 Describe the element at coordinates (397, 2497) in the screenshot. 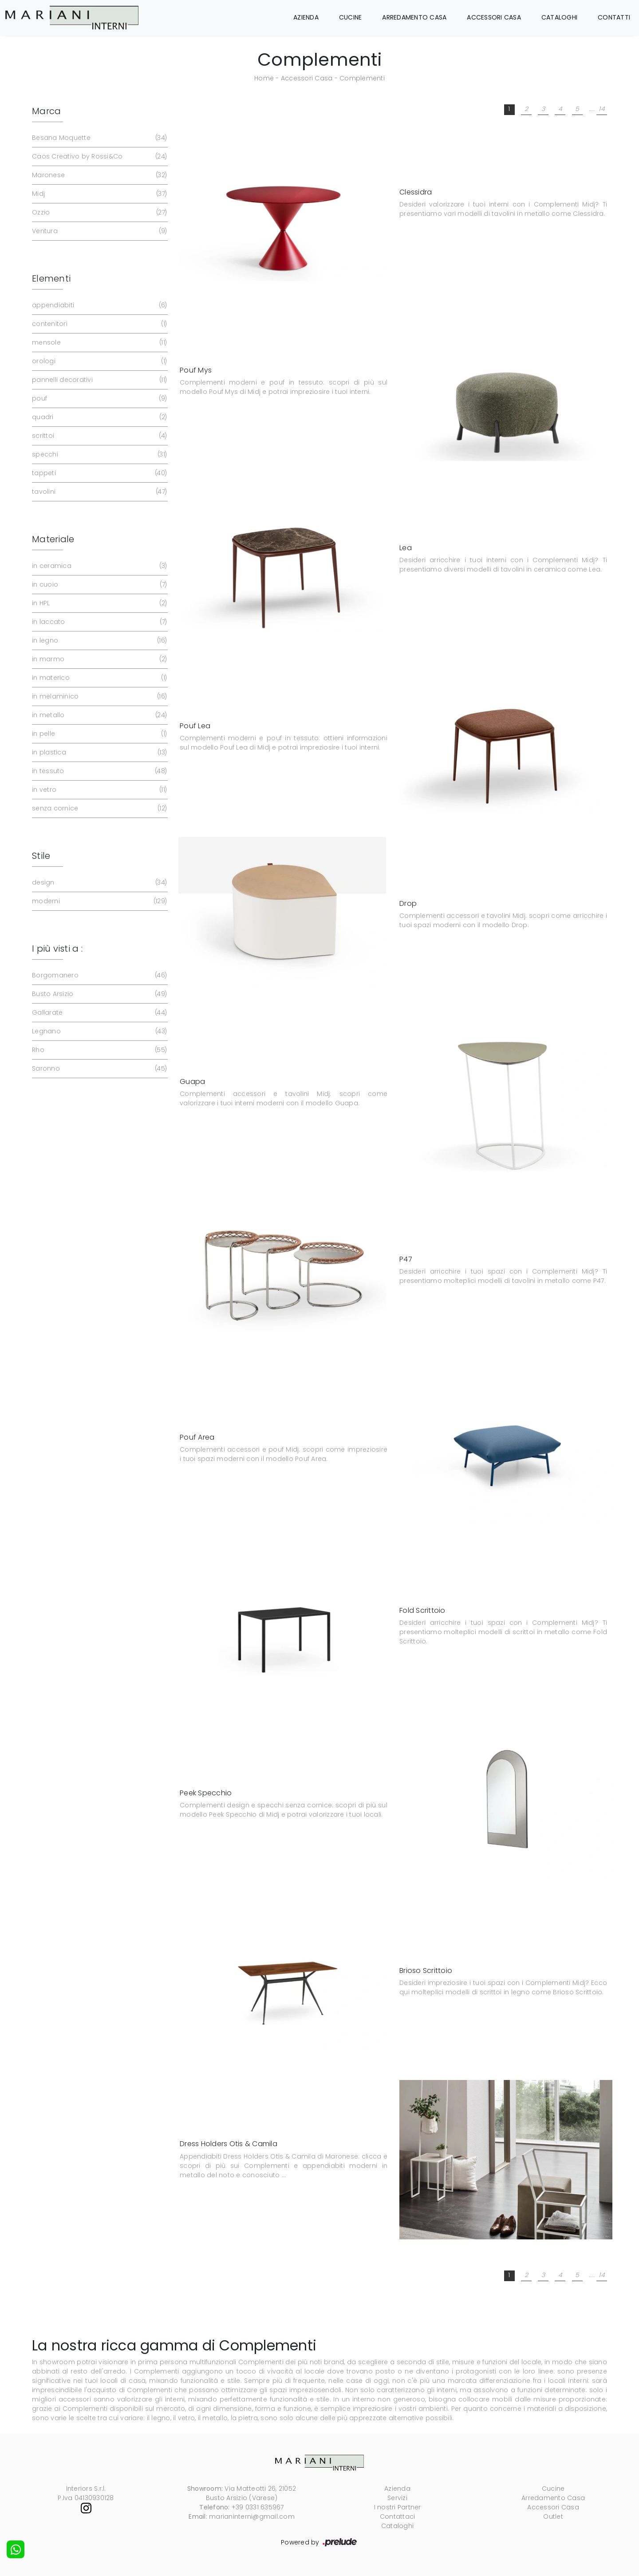

I see `Servizi` at that location.